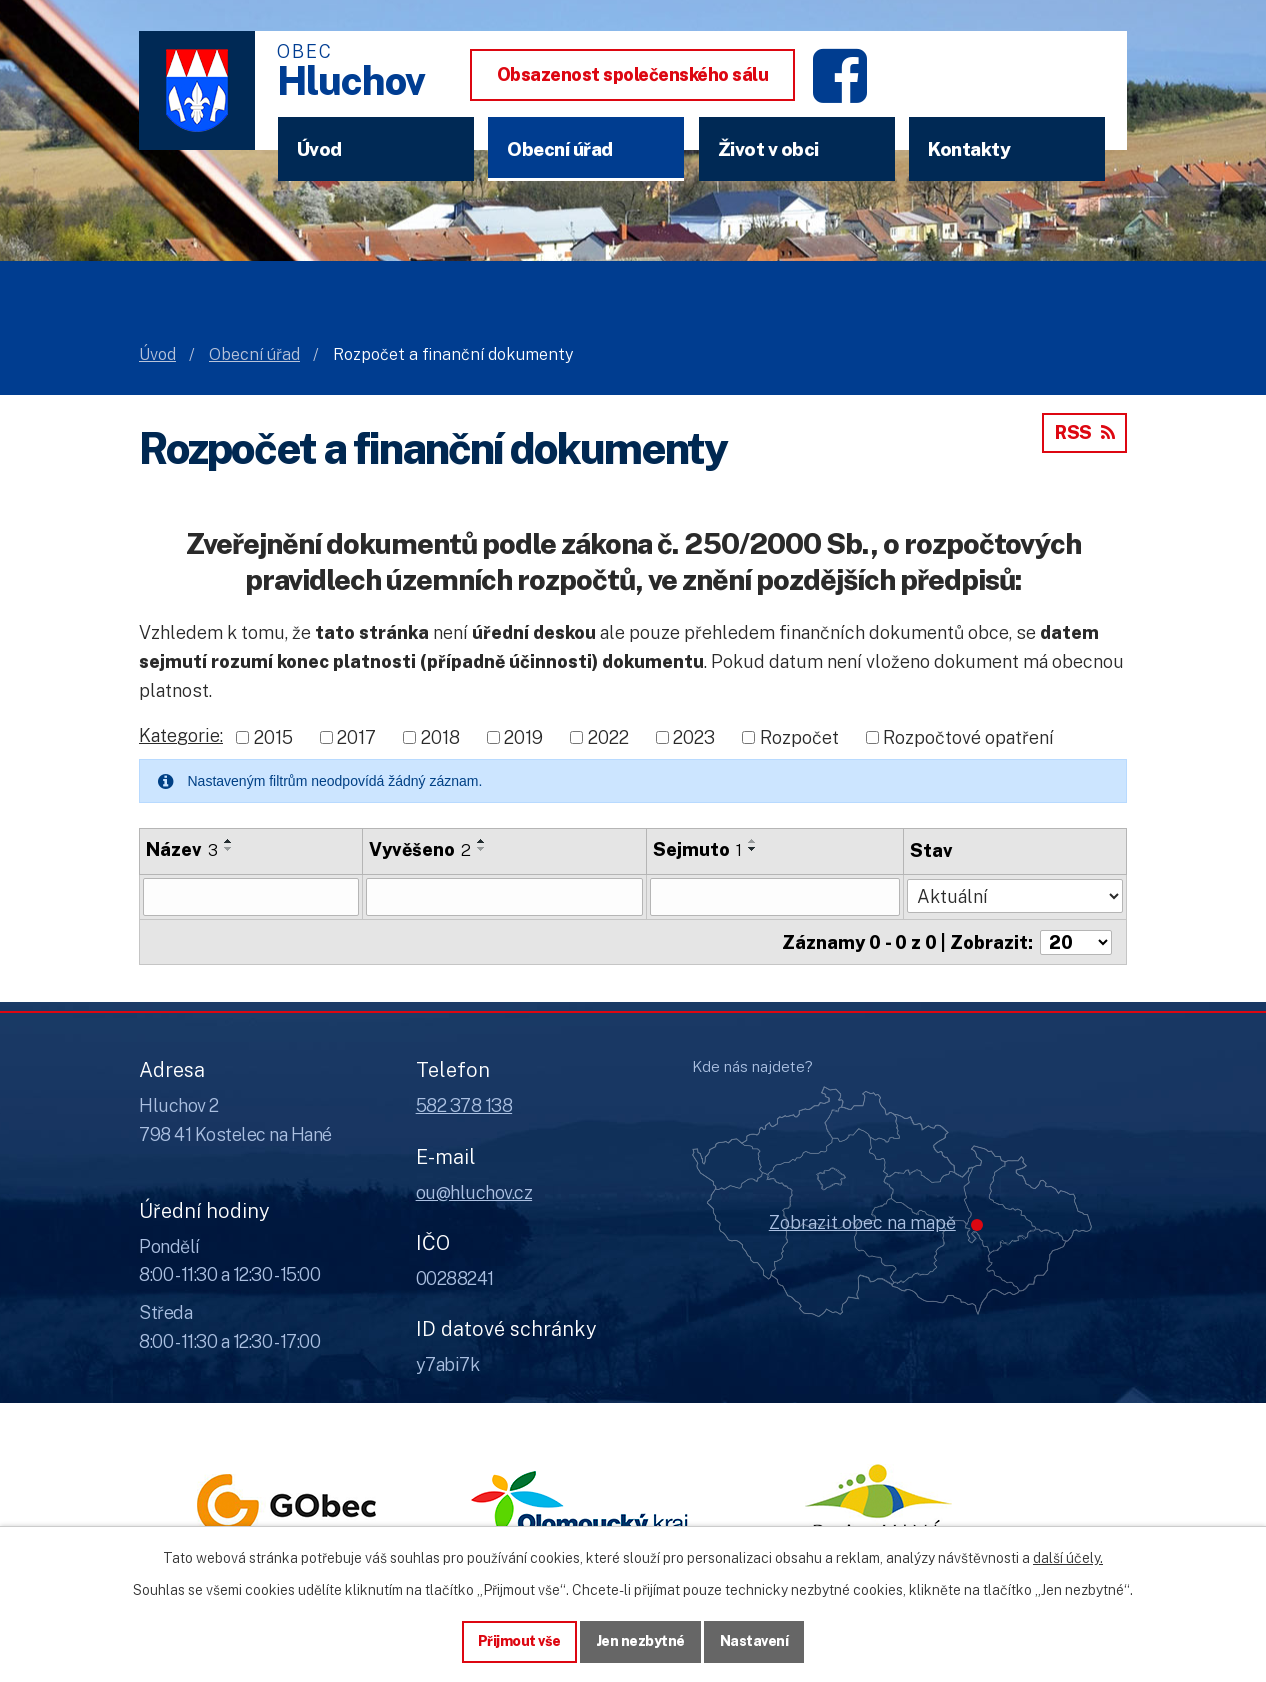 The image size is (1266, 1682). I want to click on [Sejmutí oznámení], so click(775, 897).